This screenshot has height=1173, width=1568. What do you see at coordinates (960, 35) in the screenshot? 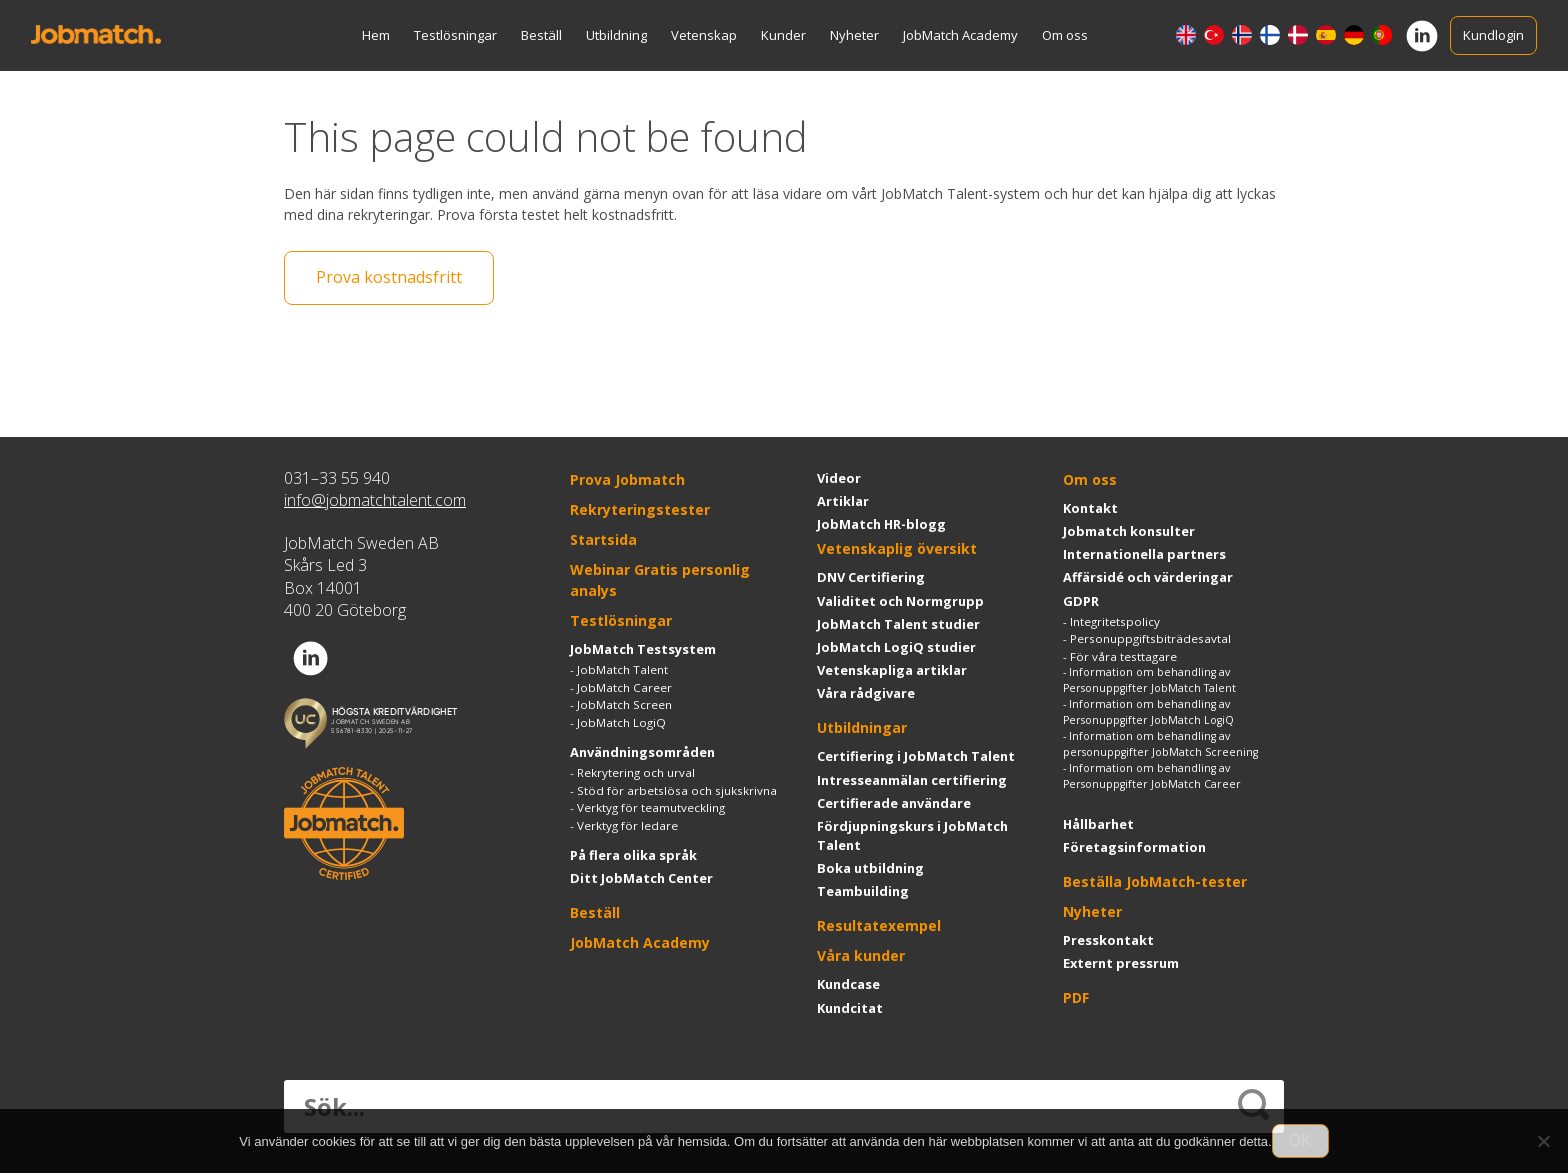
I see `JobMatch Academy` at bounding box center [960, 35].